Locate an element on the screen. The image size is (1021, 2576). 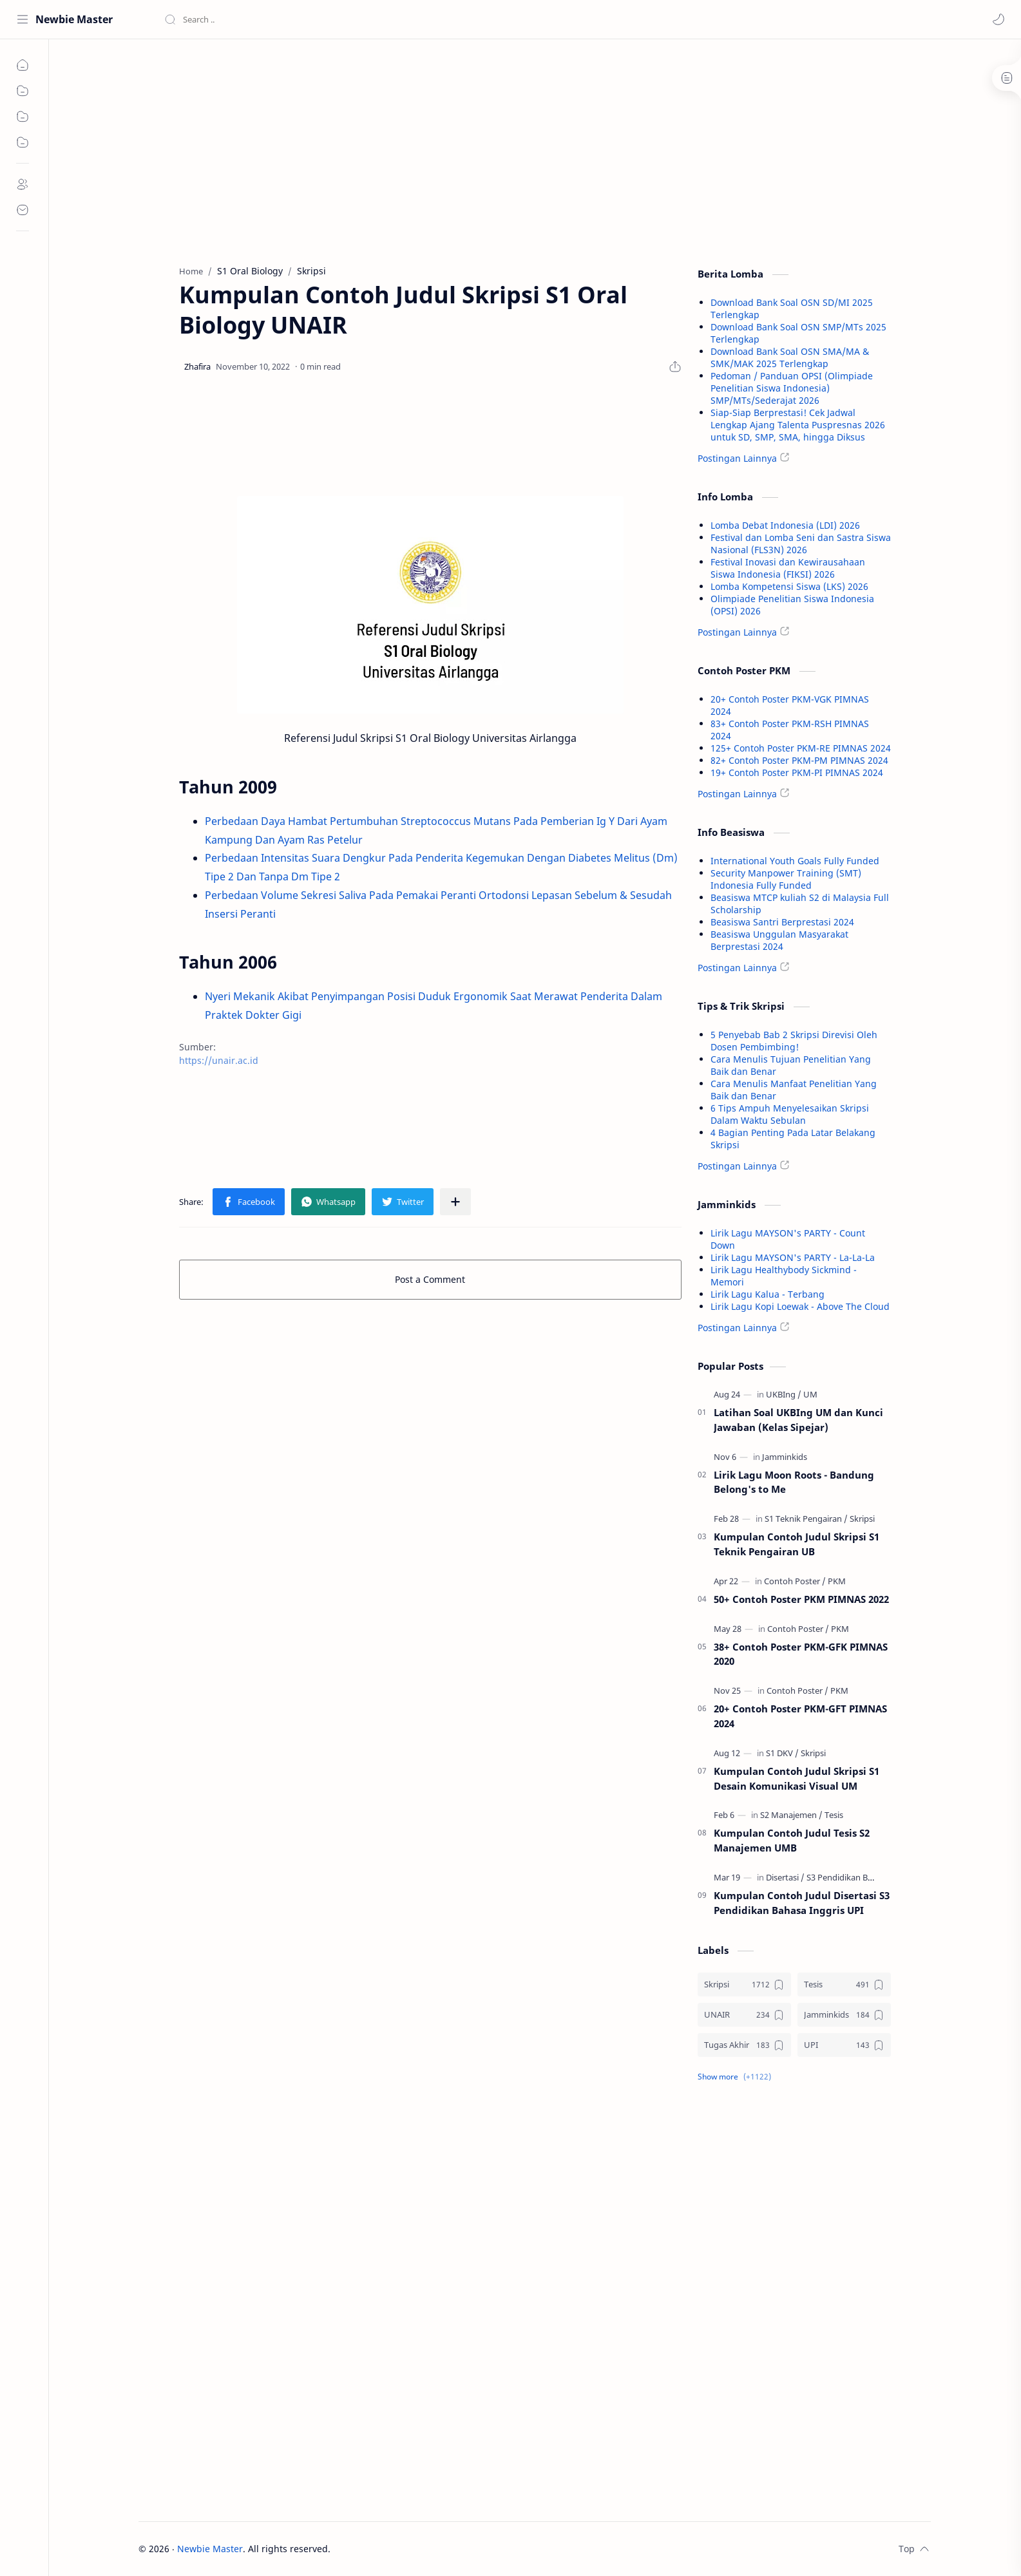
50+ Contoh Poster PKM PIMNAS 2022 is located at coordinates (801, 1599).